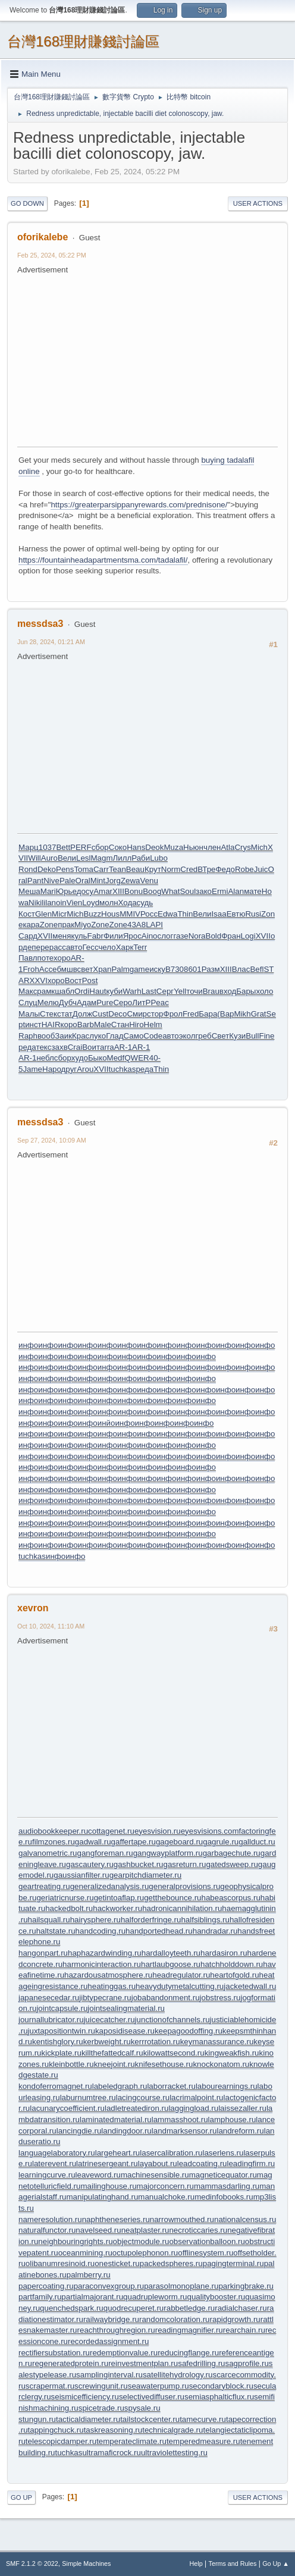  What do you see at coordinates (220, 891) in the screenshot?
I see `Ermi` at bounding box center [220, 891].